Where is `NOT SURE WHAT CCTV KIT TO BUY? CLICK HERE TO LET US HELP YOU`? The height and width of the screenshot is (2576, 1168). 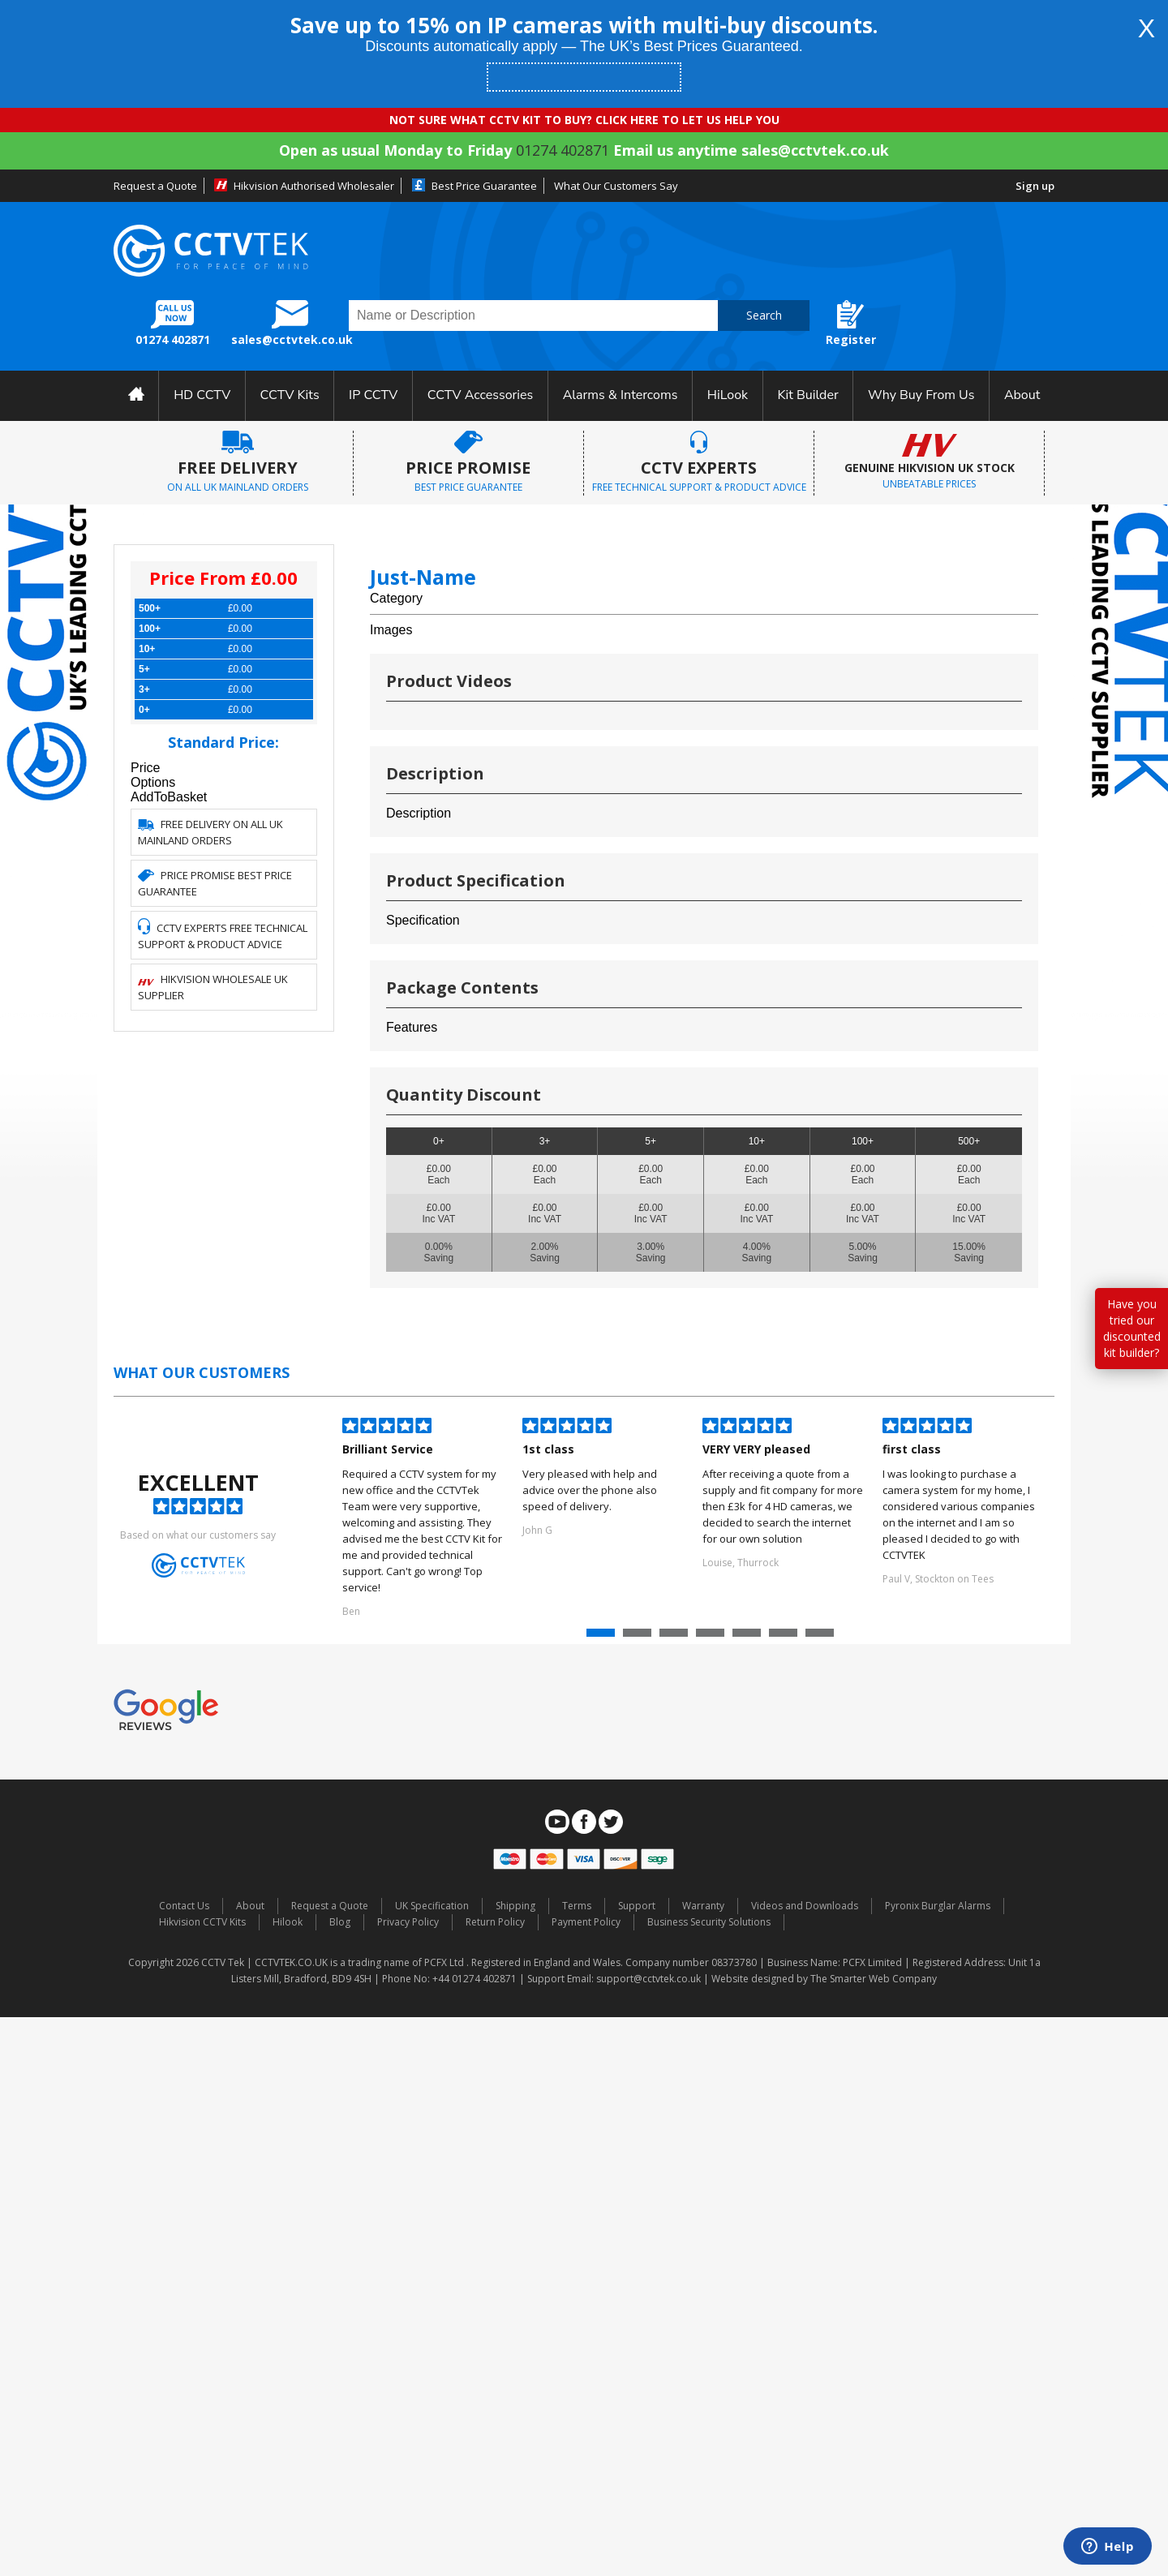
NOT SURE WHAT CCTV KIT TO BUY? CLICK HERE TO LET US HELP YOU is located at coordinates (584, 119).